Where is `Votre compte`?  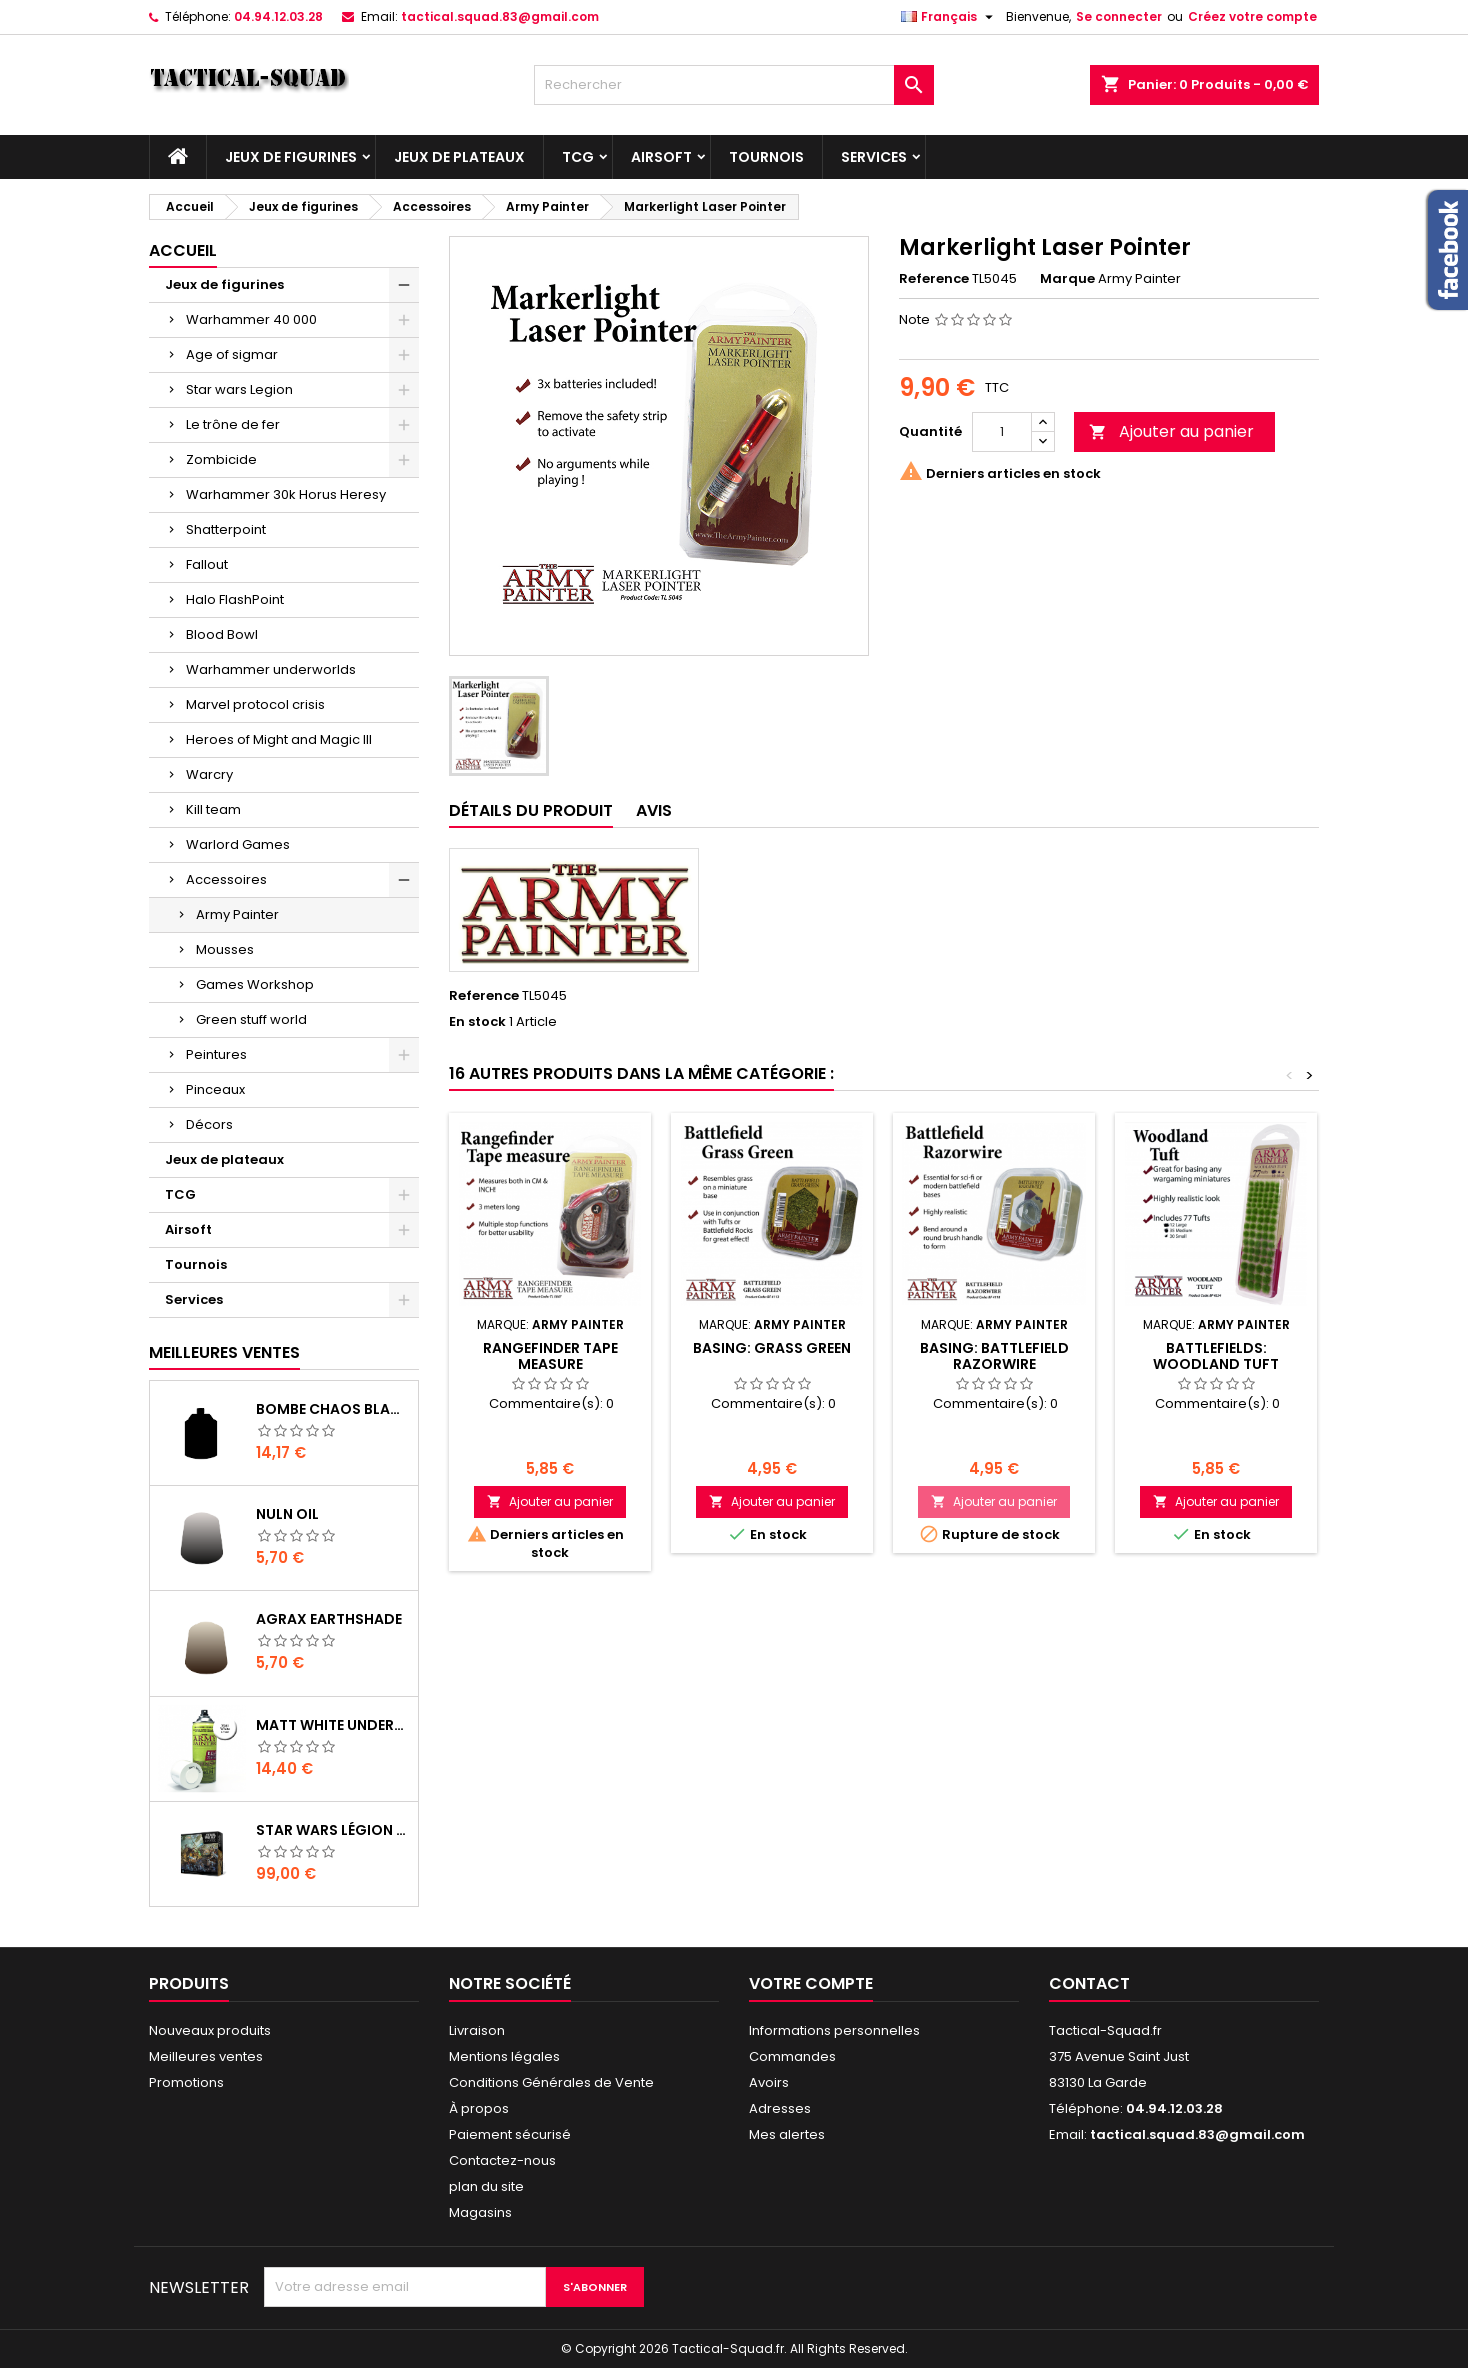
Votre compte is located at coordinates (811, 1983).